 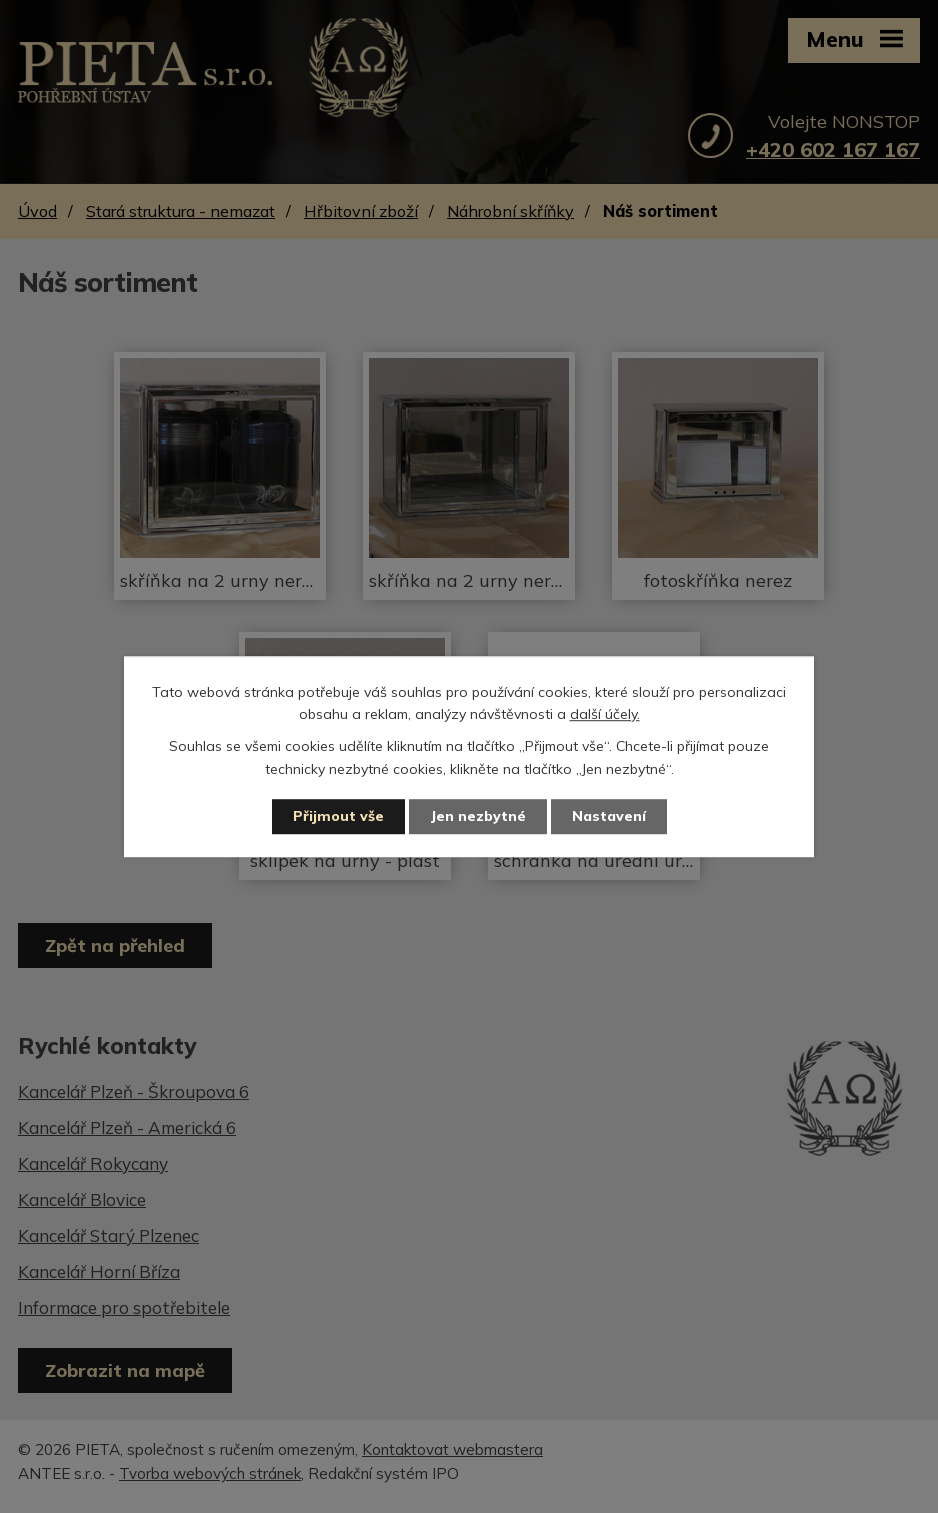 I want to click on další účely., so click(x=605, y=714).